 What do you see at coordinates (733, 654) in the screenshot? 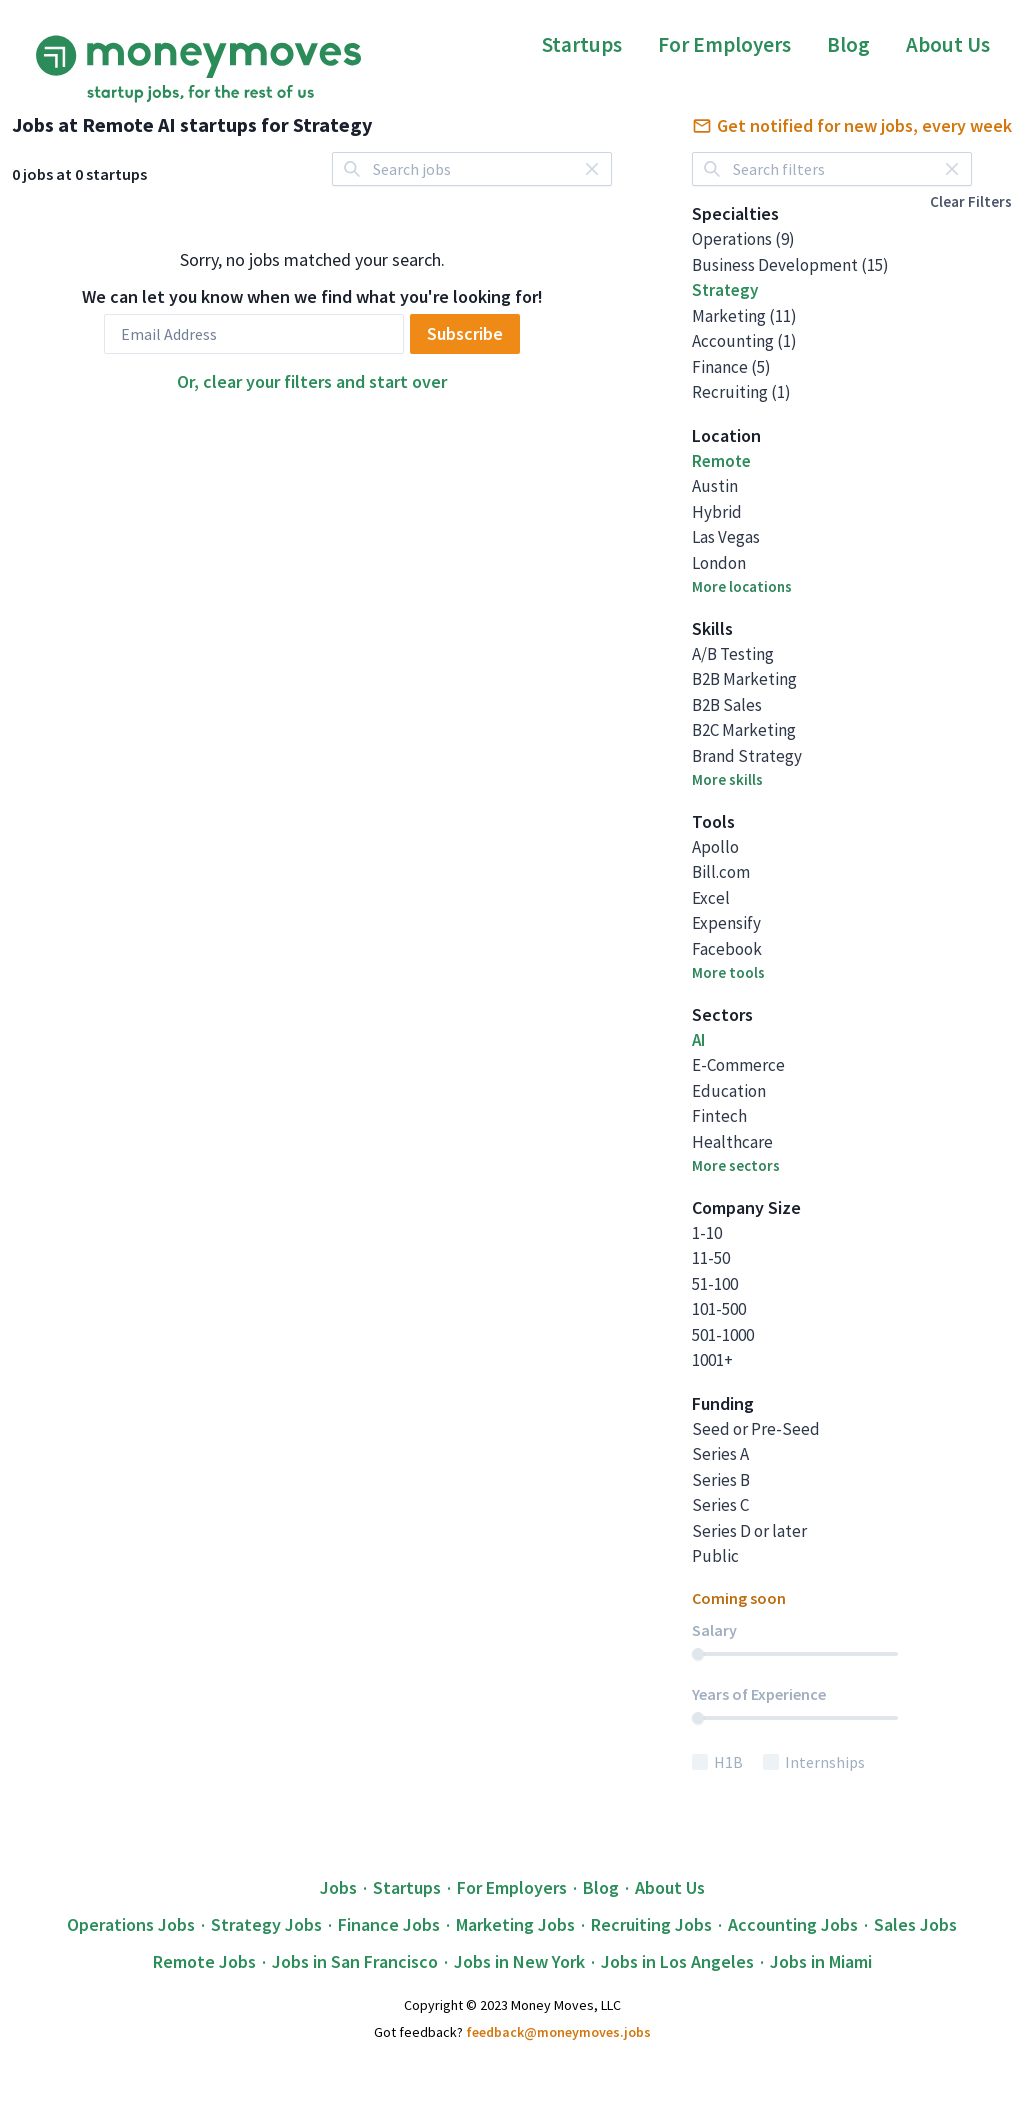
I see `A/B Testing` at bounding box center [733, 654].